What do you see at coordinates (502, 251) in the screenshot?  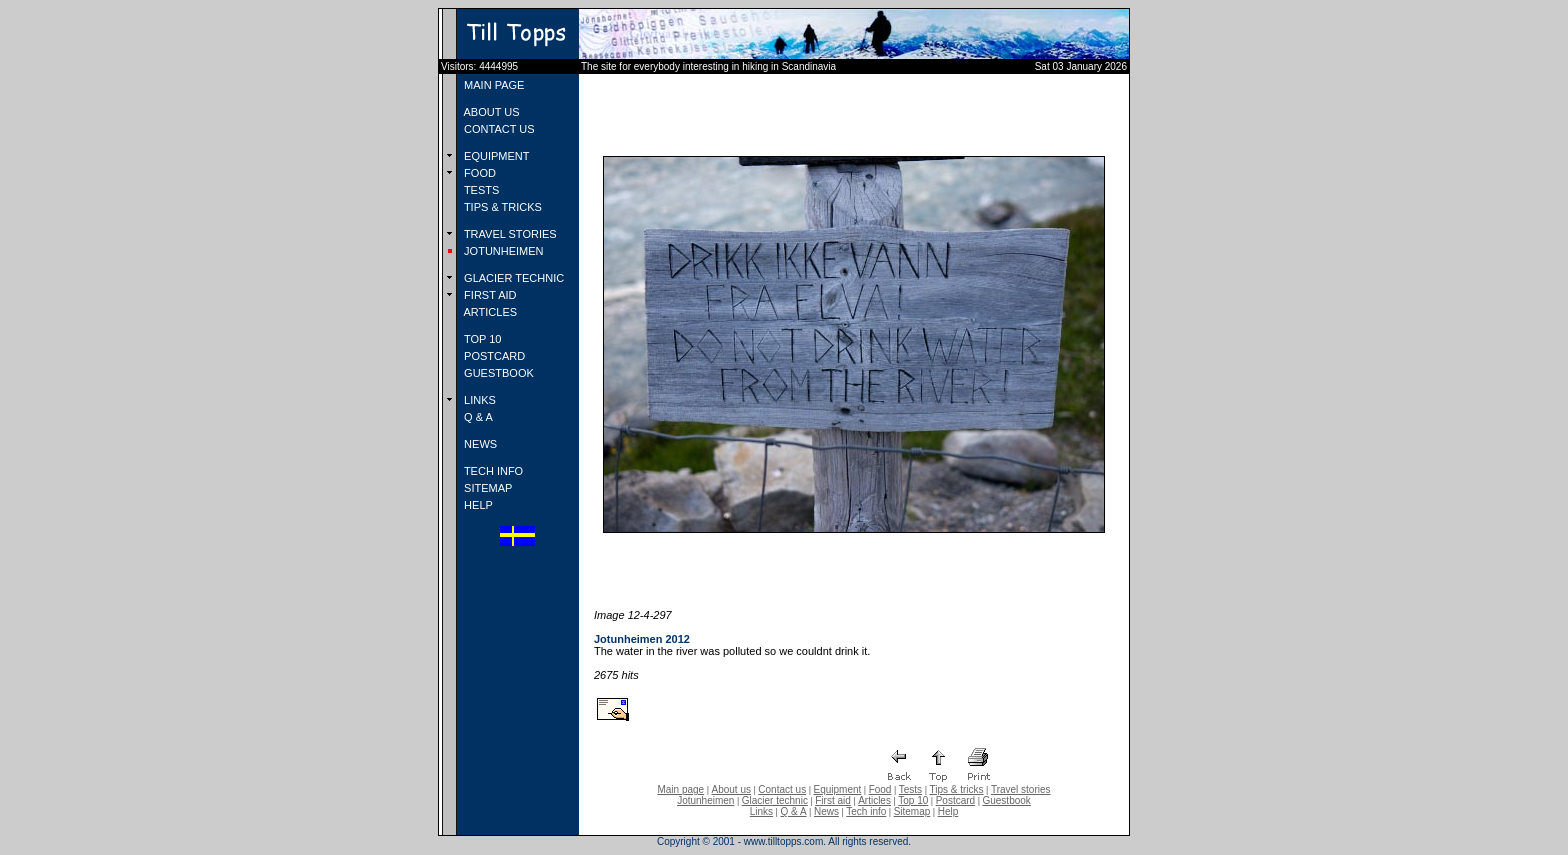 I see `JOTUNHEIMEN` at bounding box center [502, 251].